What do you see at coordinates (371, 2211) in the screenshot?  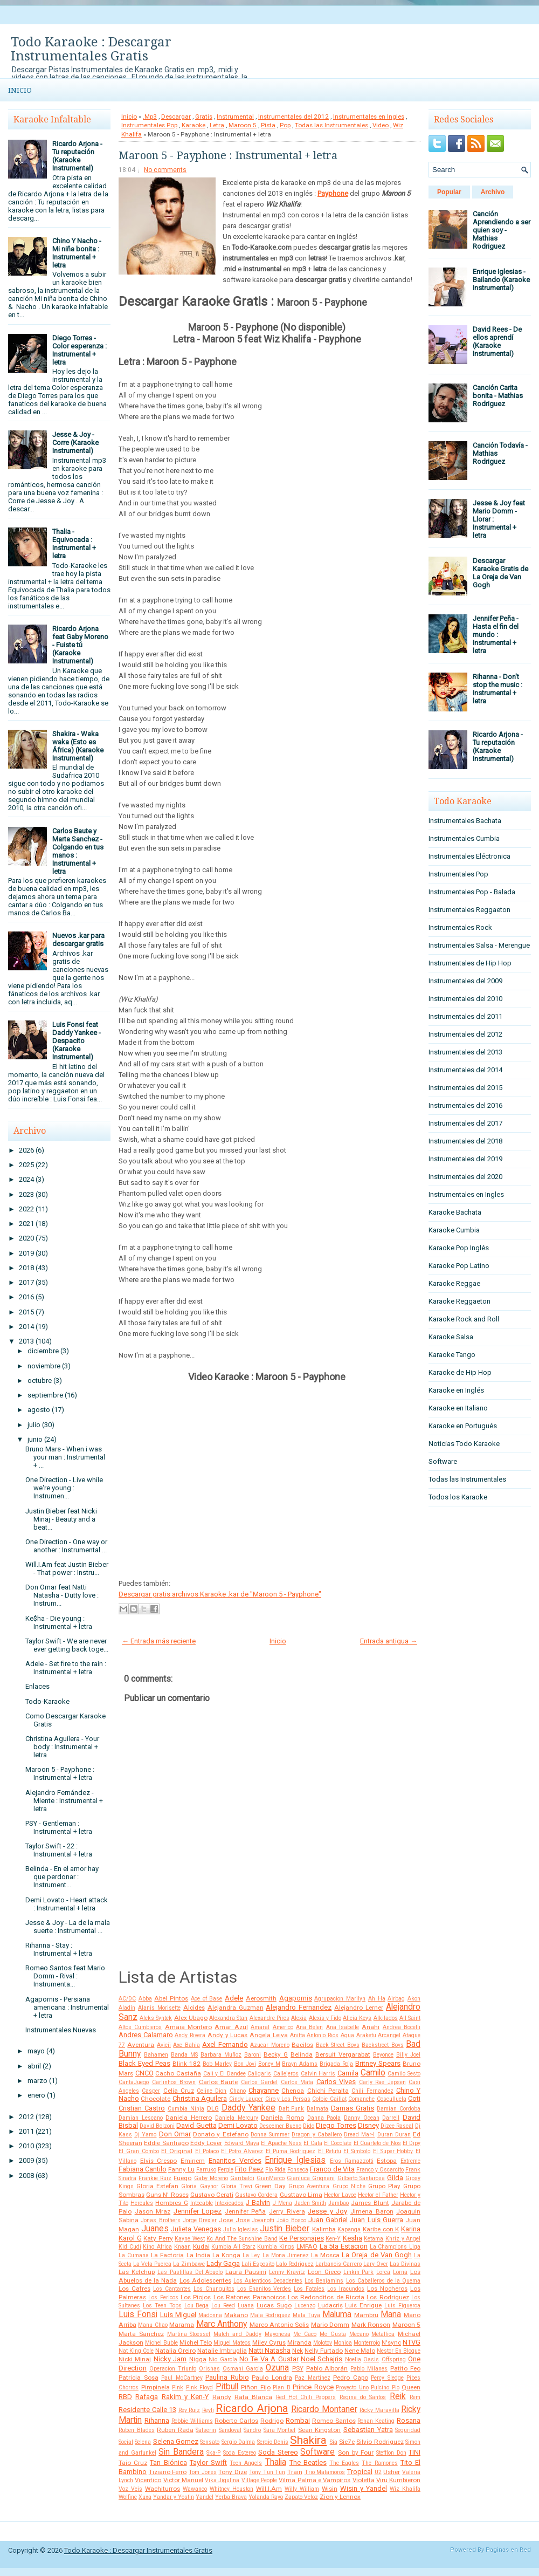 I see `Jimena Baron` at bounding box center [371, 2211].